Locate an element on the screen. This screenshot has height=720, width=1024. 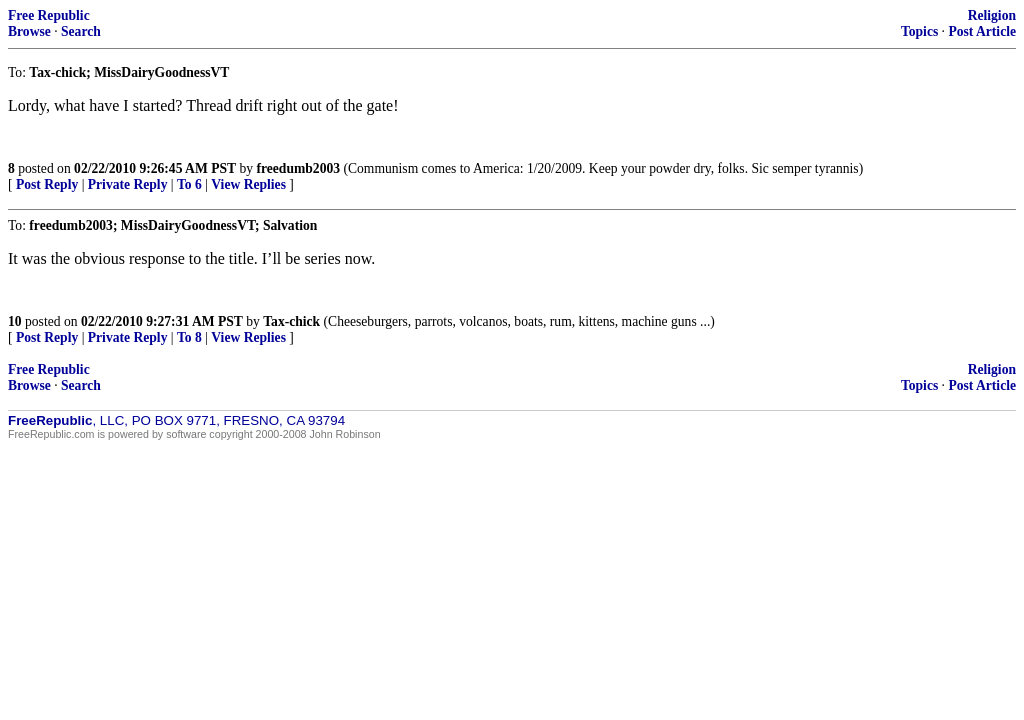
Tax-chick is located at coordinates (291, 321).